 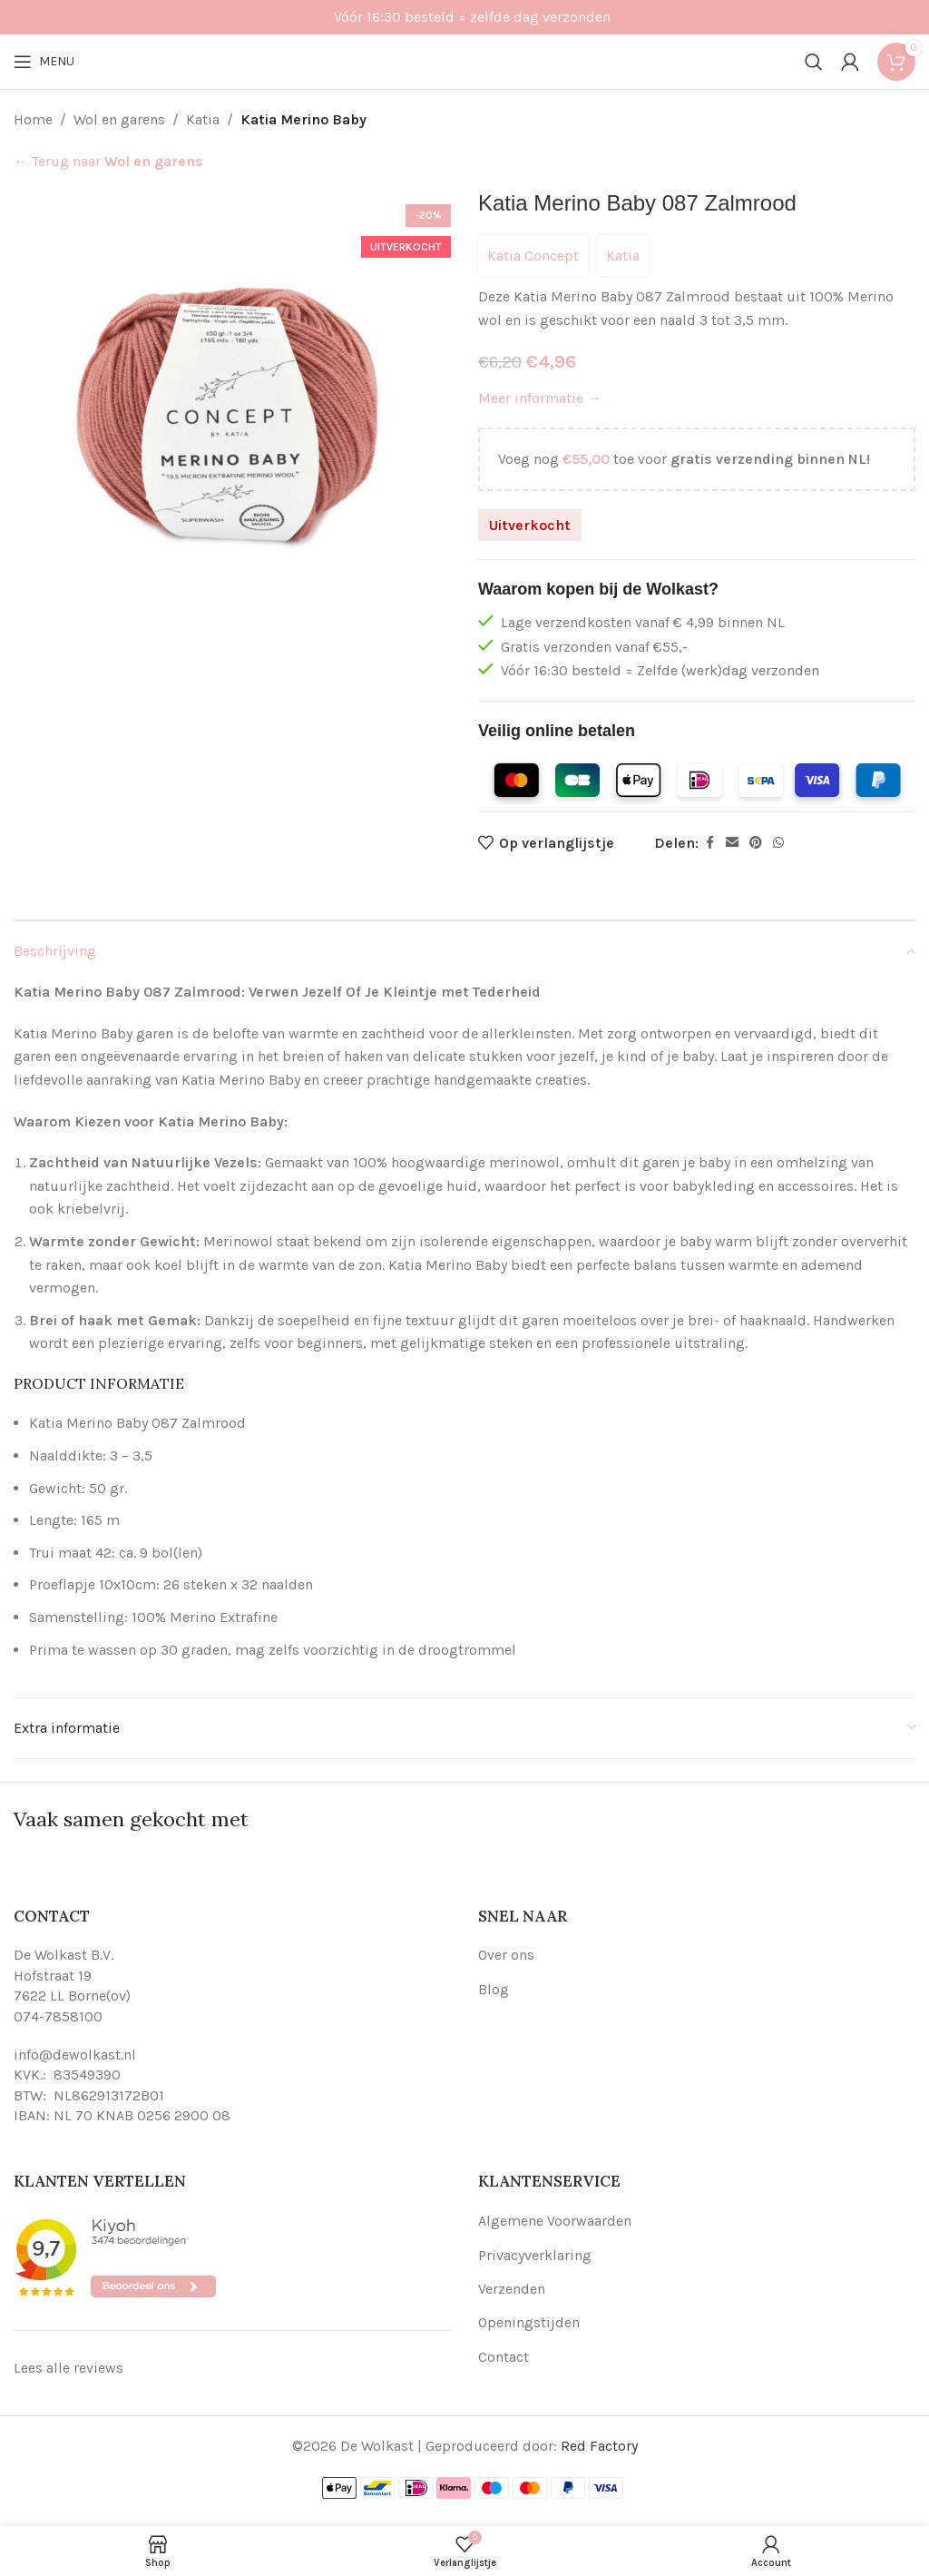 I want to click on Verzenden, so click(x=511, y=2288).